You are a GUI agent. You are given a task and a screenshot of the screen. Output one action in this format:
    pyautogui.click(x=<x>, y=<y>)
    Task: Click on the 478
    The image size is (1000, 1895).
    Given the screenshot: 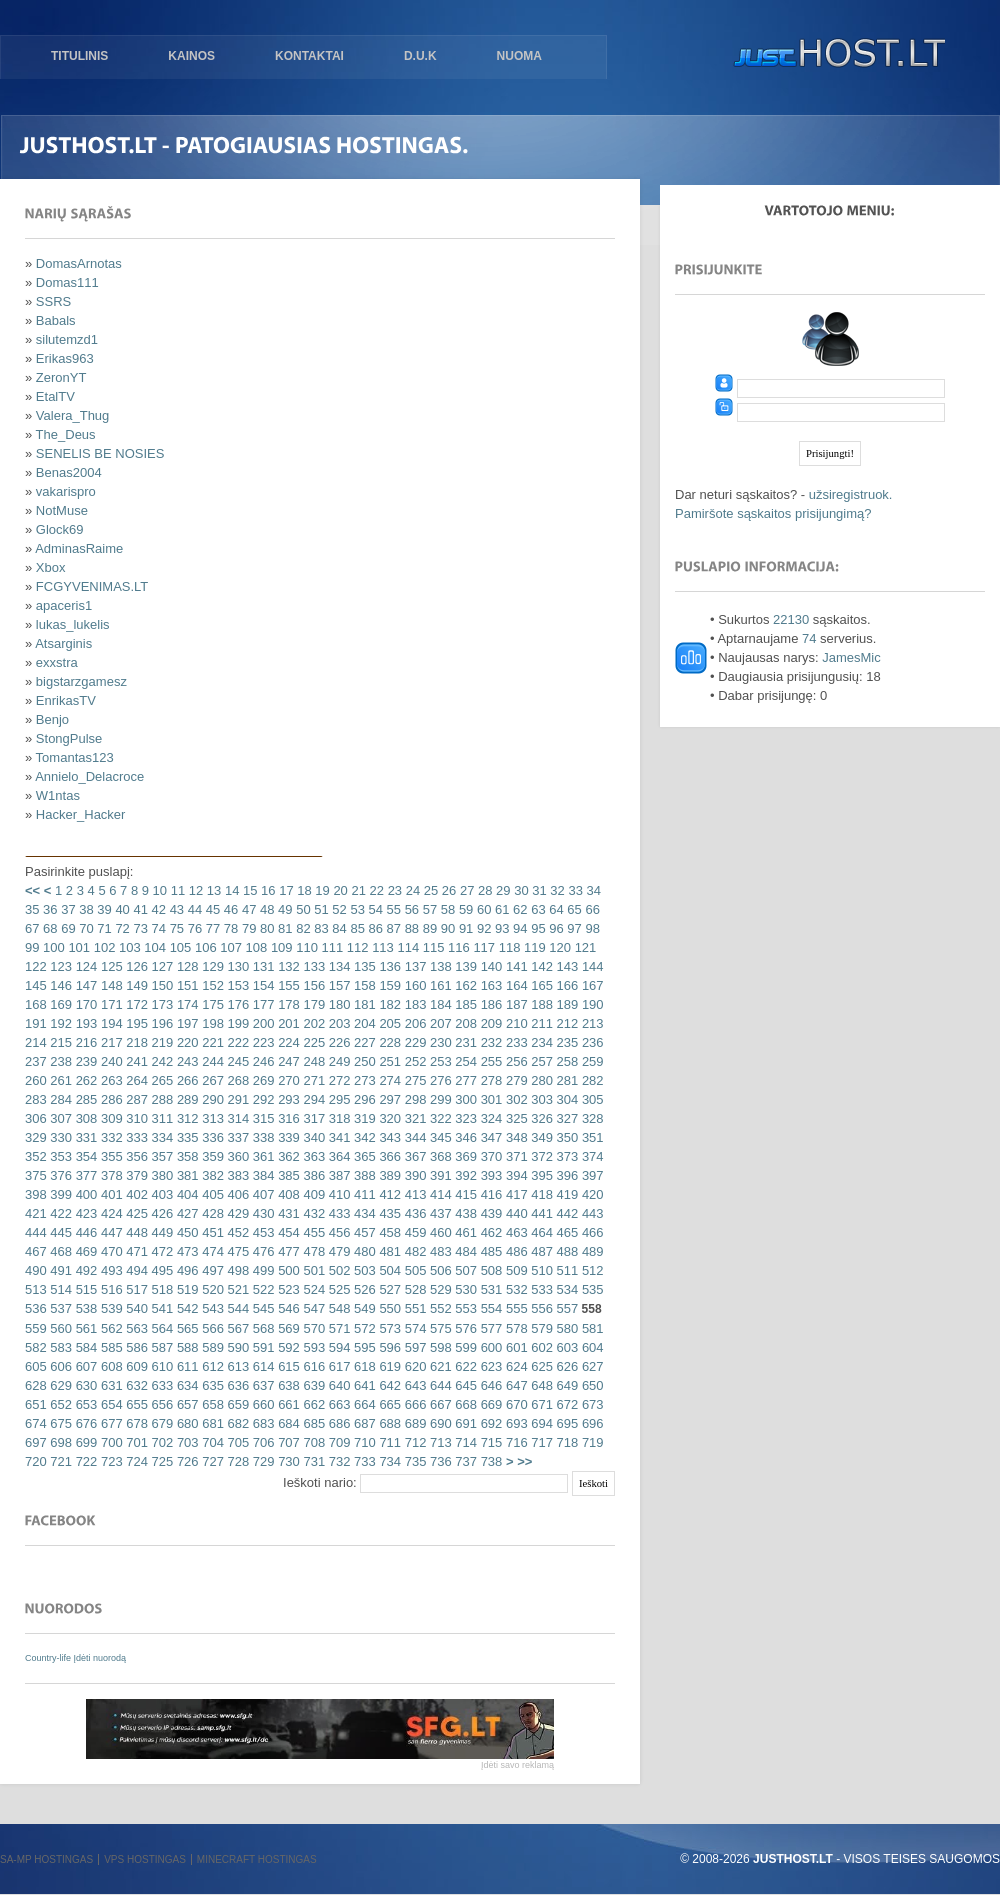 What is the action you would take?
    pyautogui.click(x=312, y=1251)
    